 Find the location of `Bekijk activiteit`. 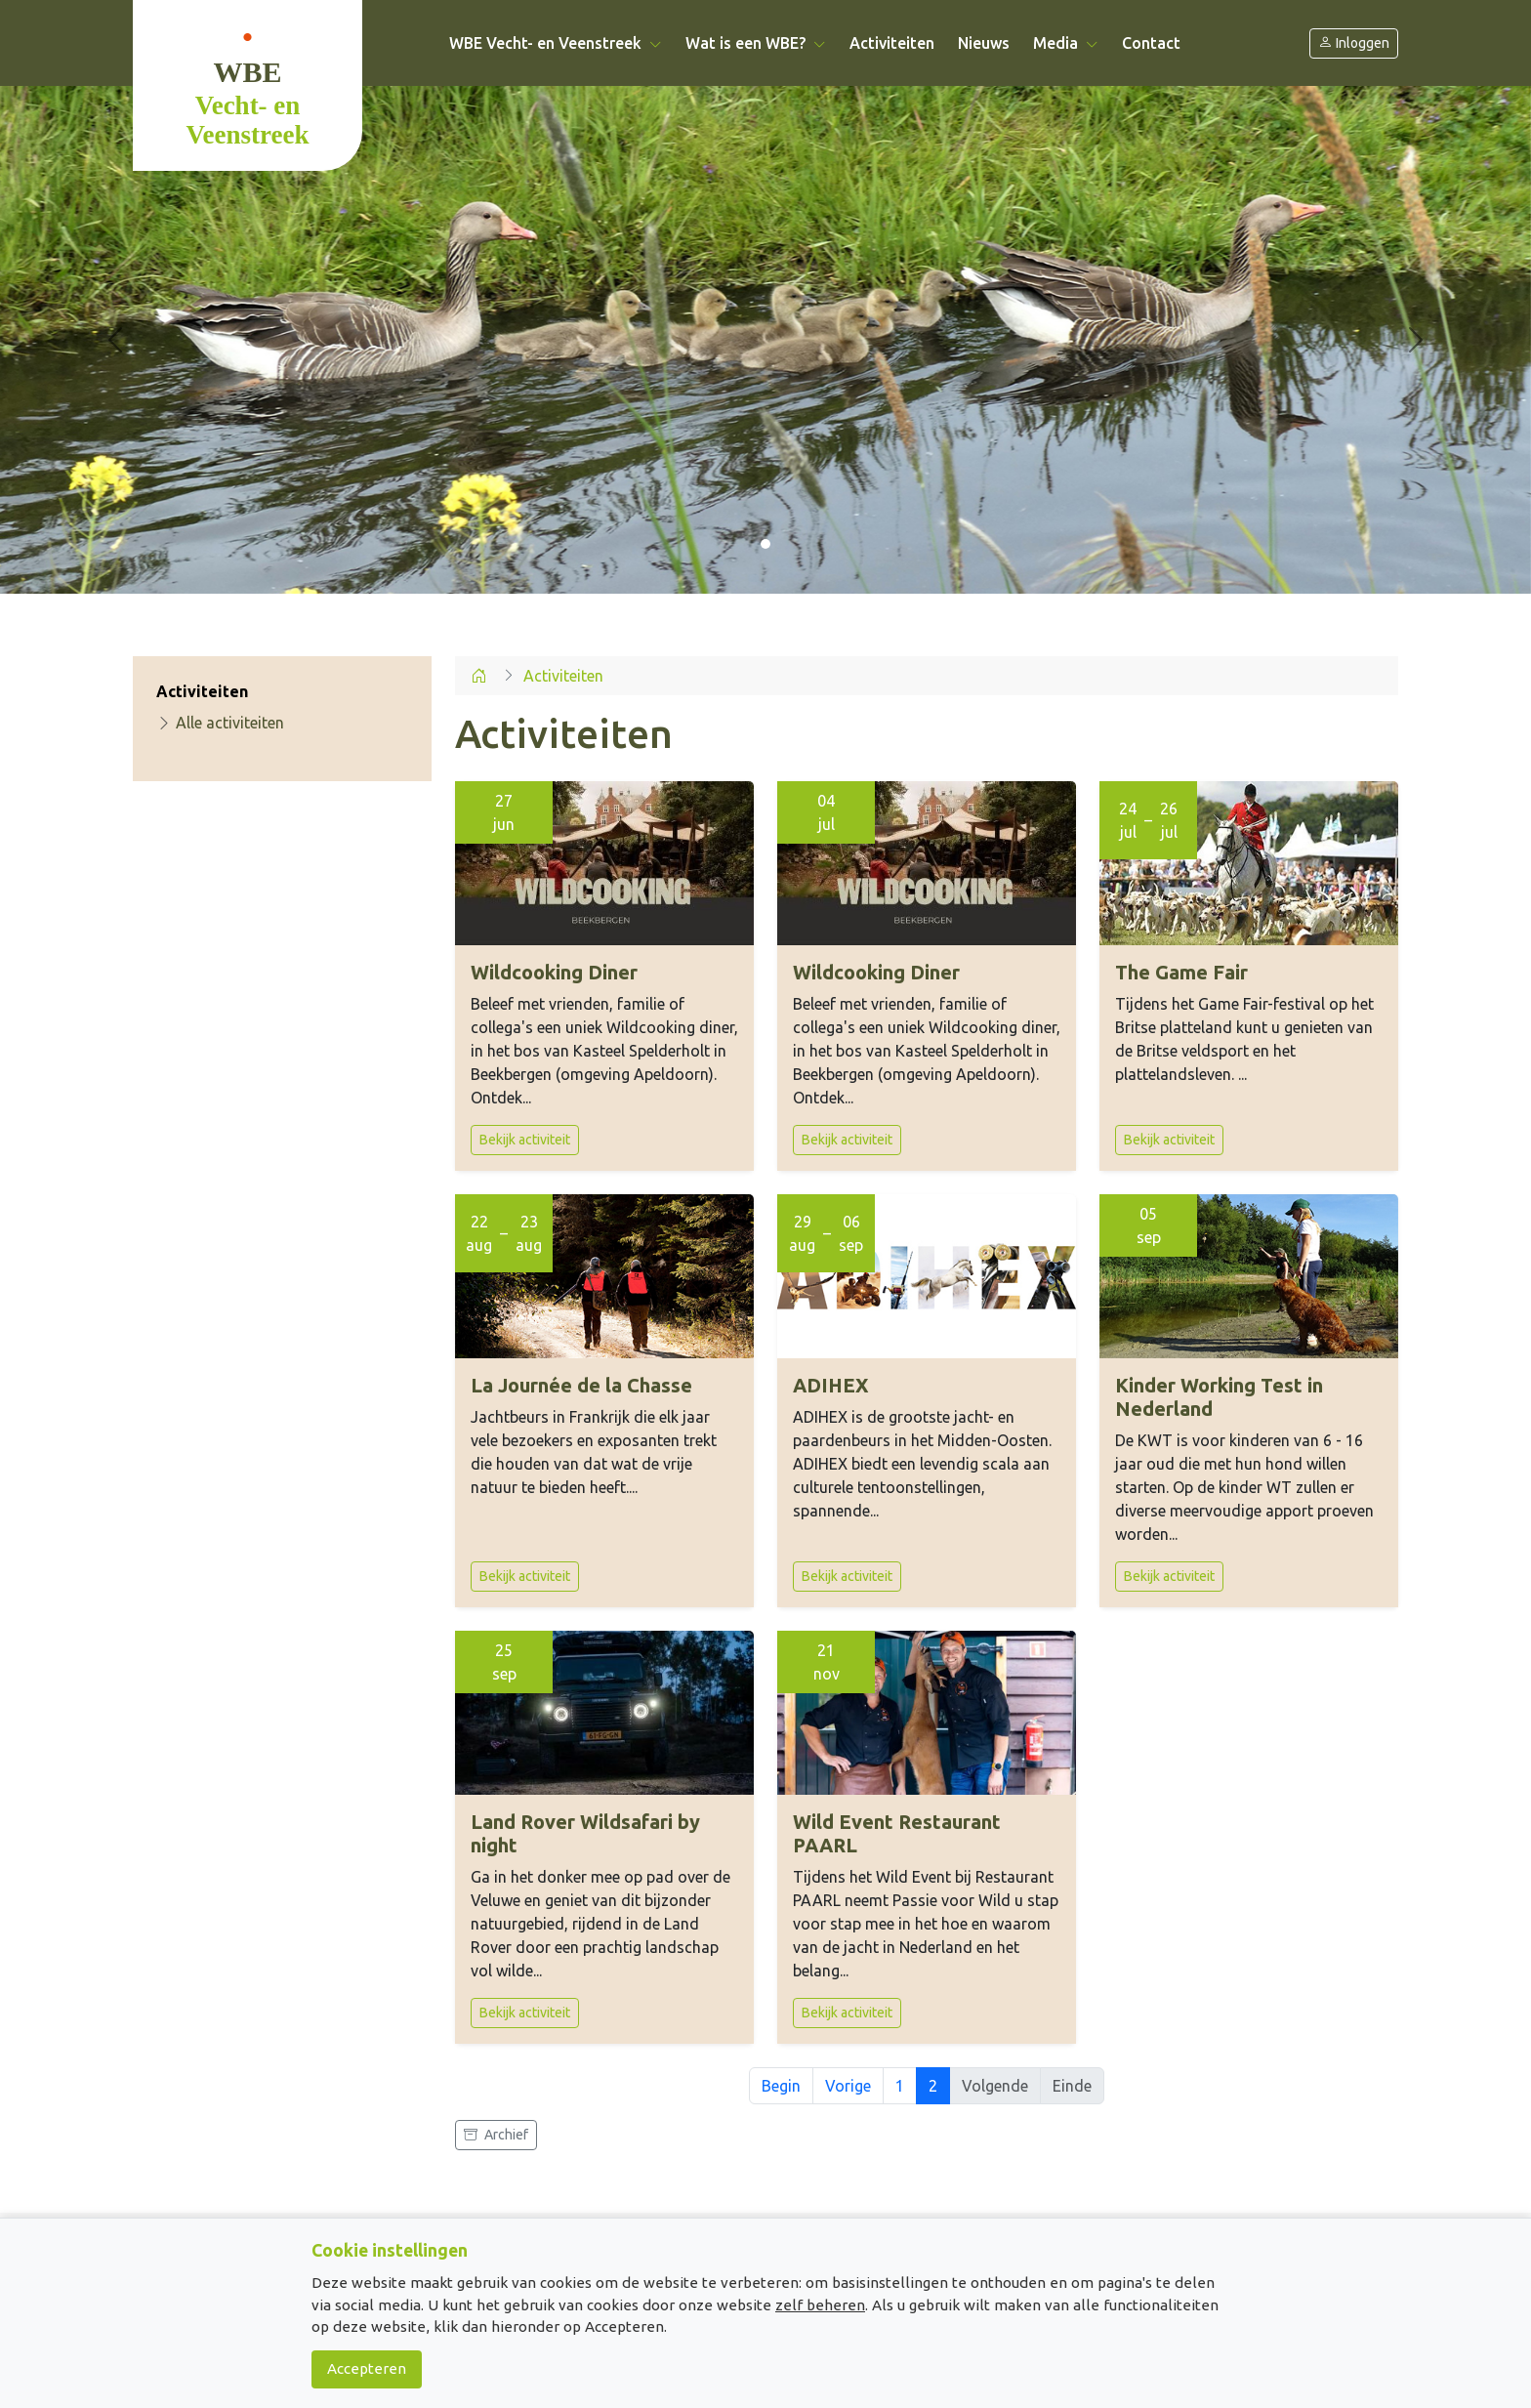

Bekijk activiteit is located at coordinates (524, 1139).